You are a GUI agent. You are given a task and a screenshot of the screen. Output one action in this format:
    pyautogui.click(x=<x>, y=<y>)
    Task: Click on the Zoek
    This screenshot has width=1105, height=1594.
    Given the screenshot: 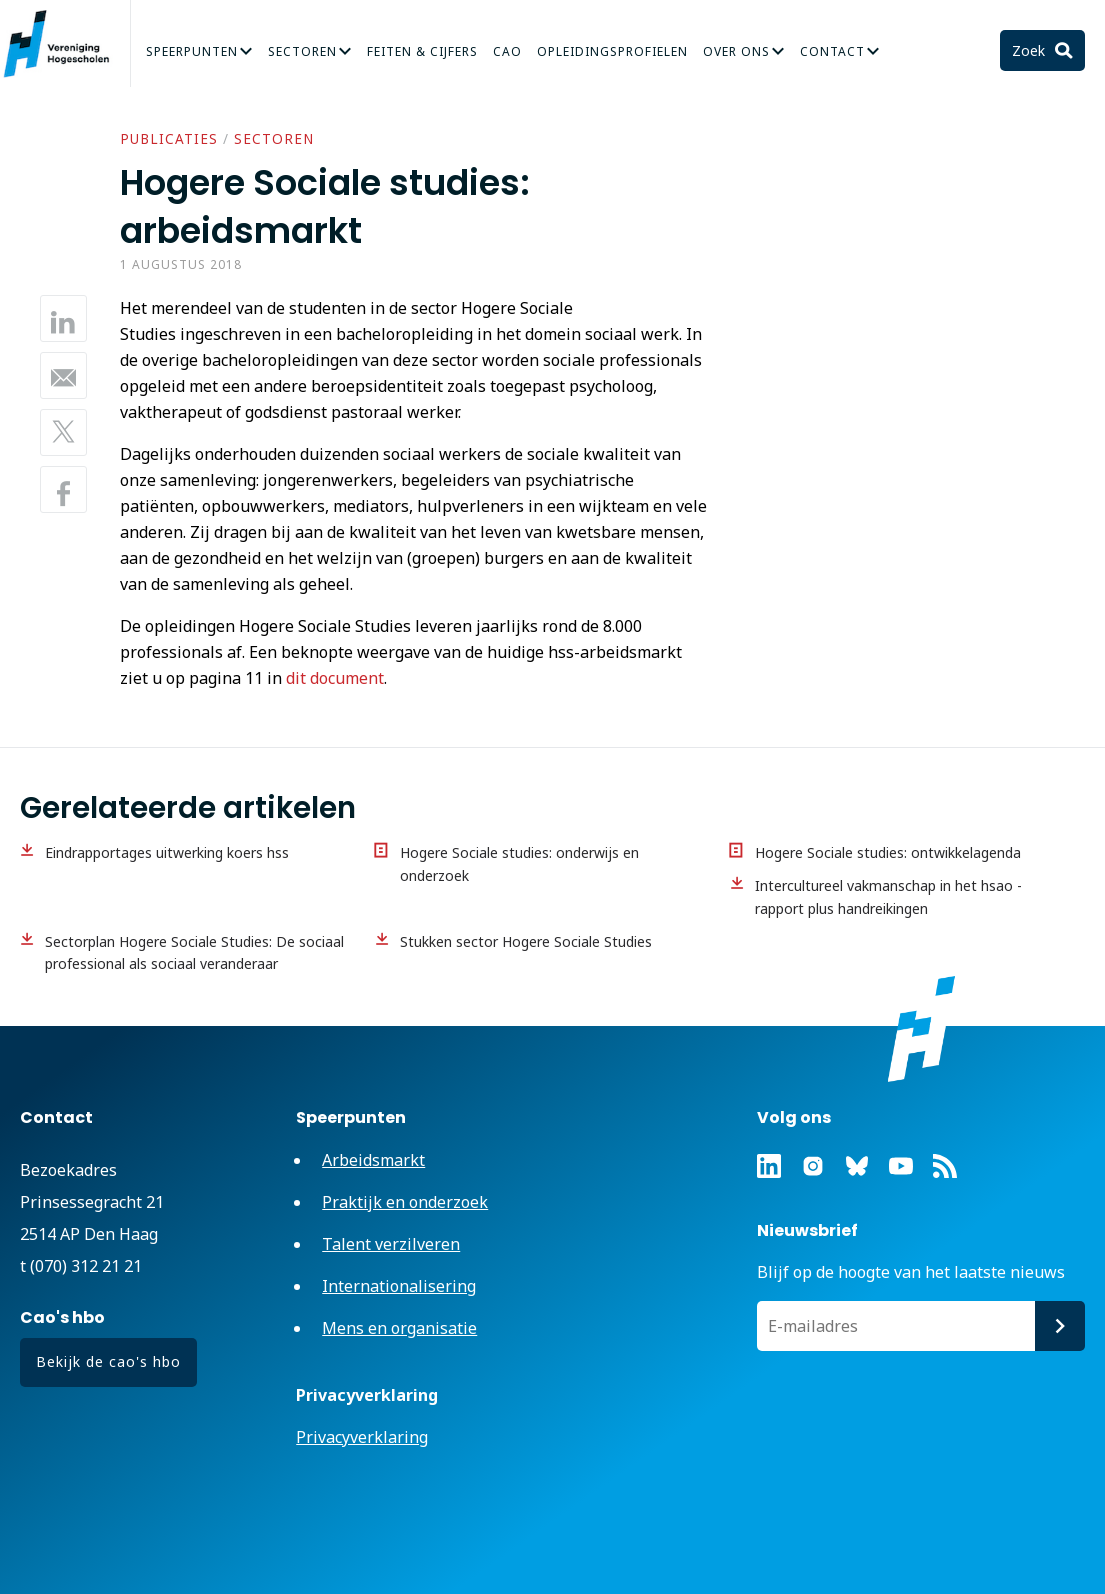 What is the action you would take?
    pyautogui.click(x=1030, y=50)
    